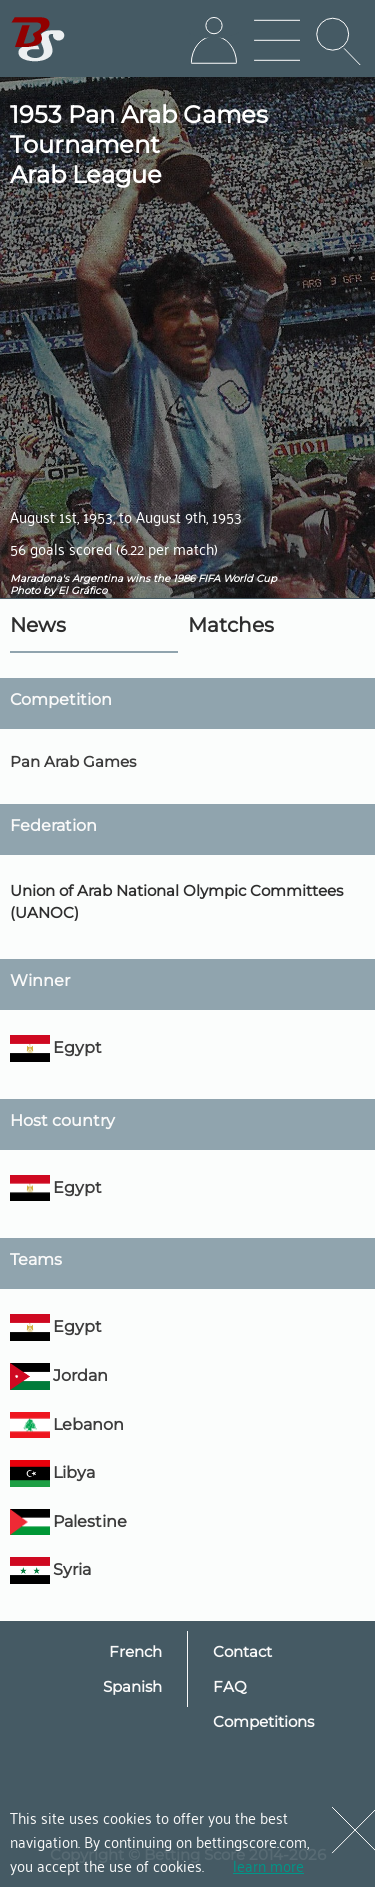 The width and height of the screenshot is (375, 1887). Describe the element at coordinates (135, 1651) in the screenshot. I see `French` at that location.